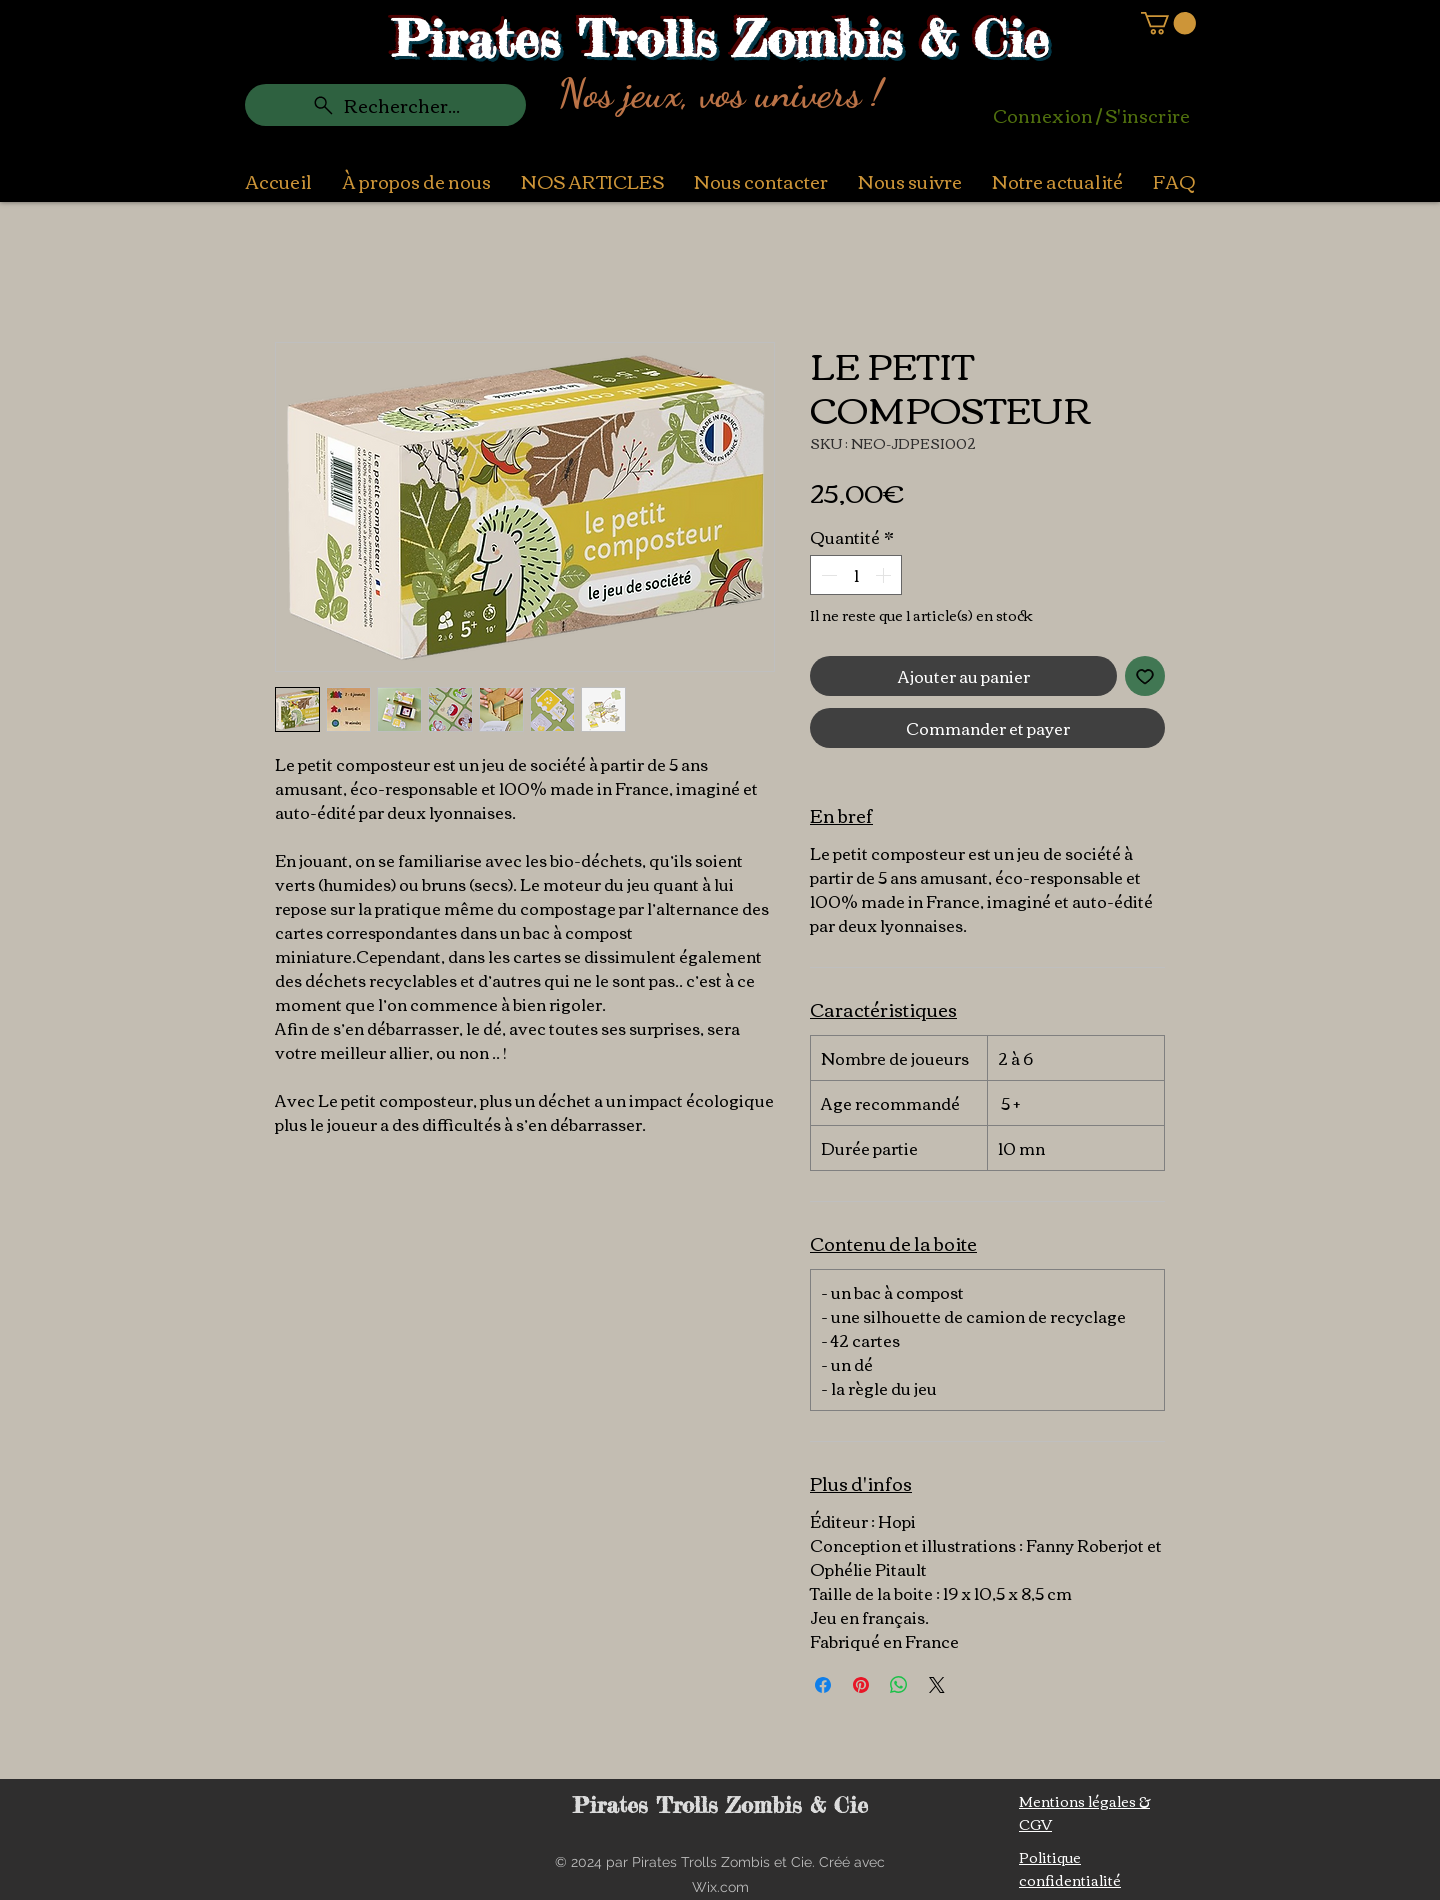 The image size is (1440, 1900). Describe the element at coordinates (823, 1685) in the screenshot. I see `[Partagez sur Facebook]` at that location.